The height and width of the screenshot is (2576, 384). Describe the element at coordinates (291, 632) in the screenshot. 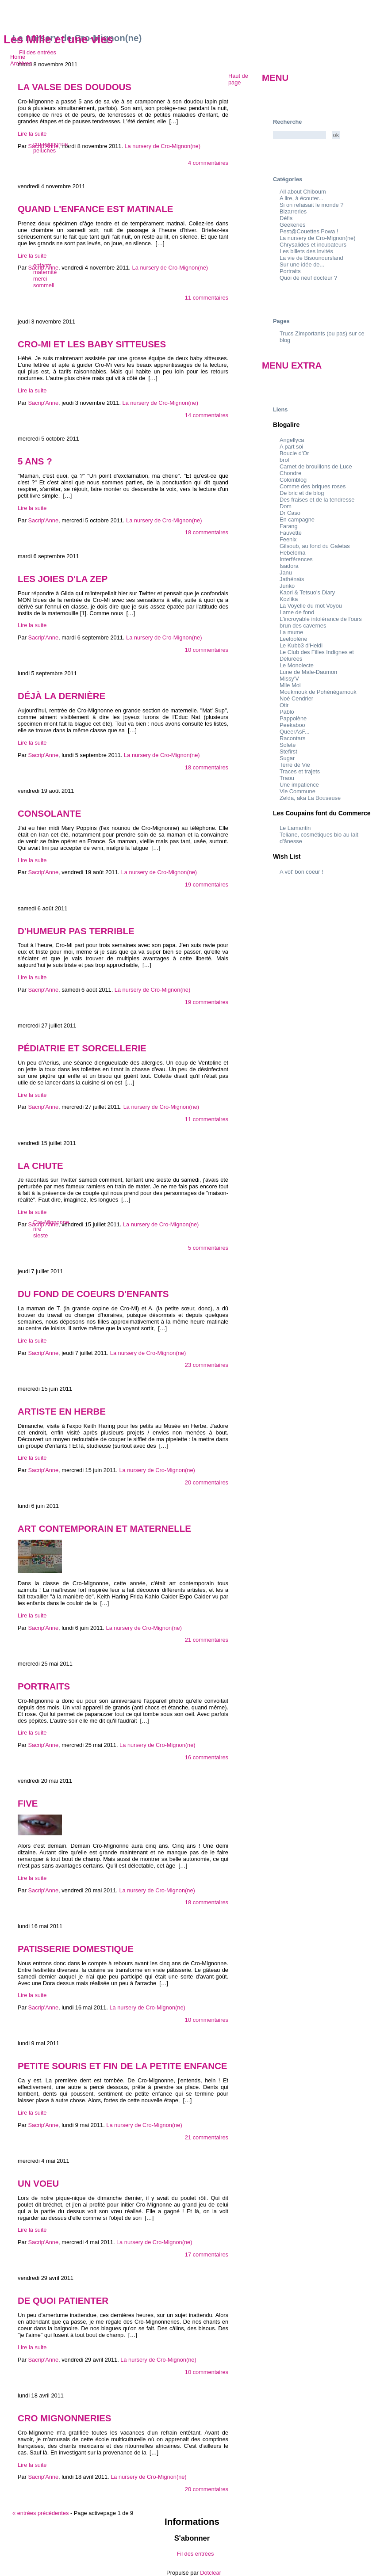

I see `La mume` at that location.